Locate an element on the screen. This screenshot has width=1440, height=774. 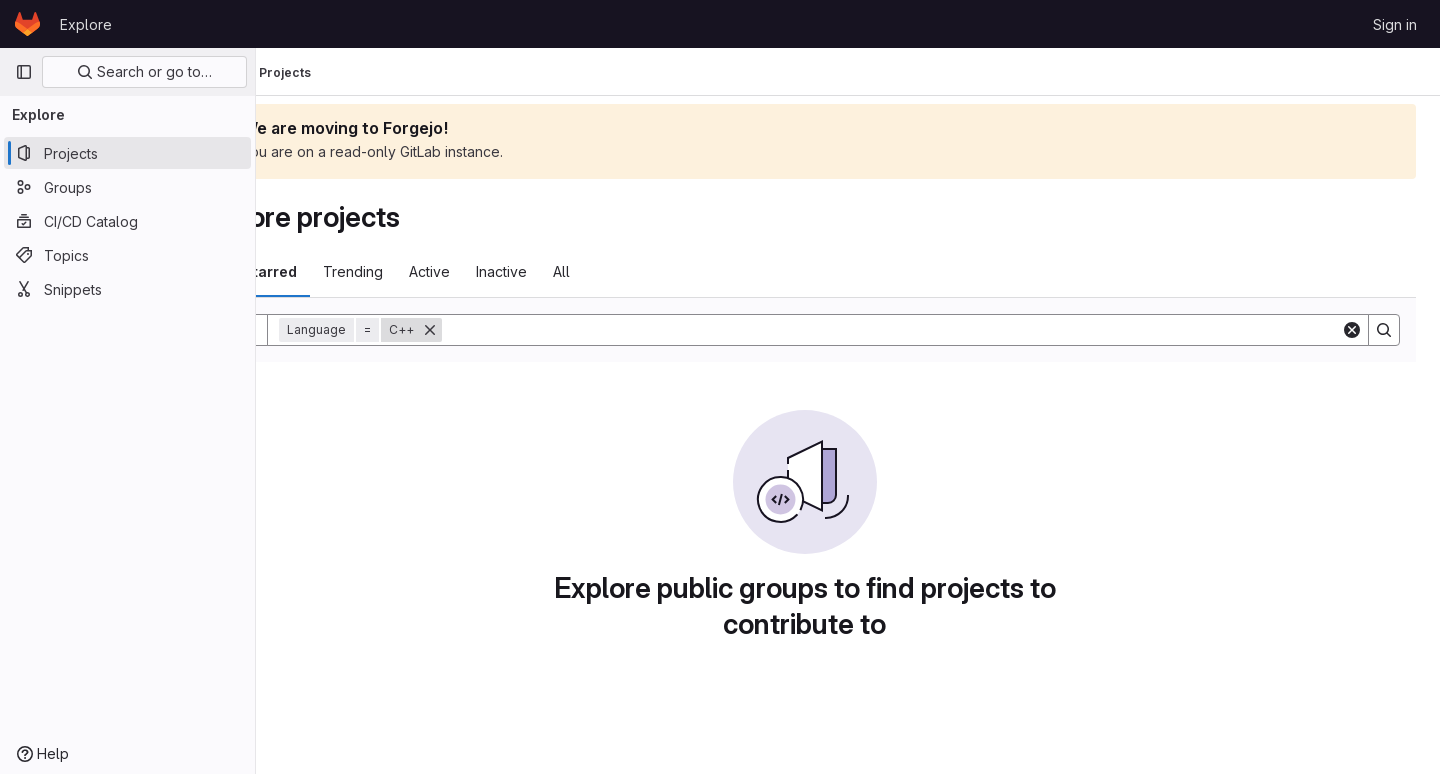
All [tab] is located at coordinates (647, 271).